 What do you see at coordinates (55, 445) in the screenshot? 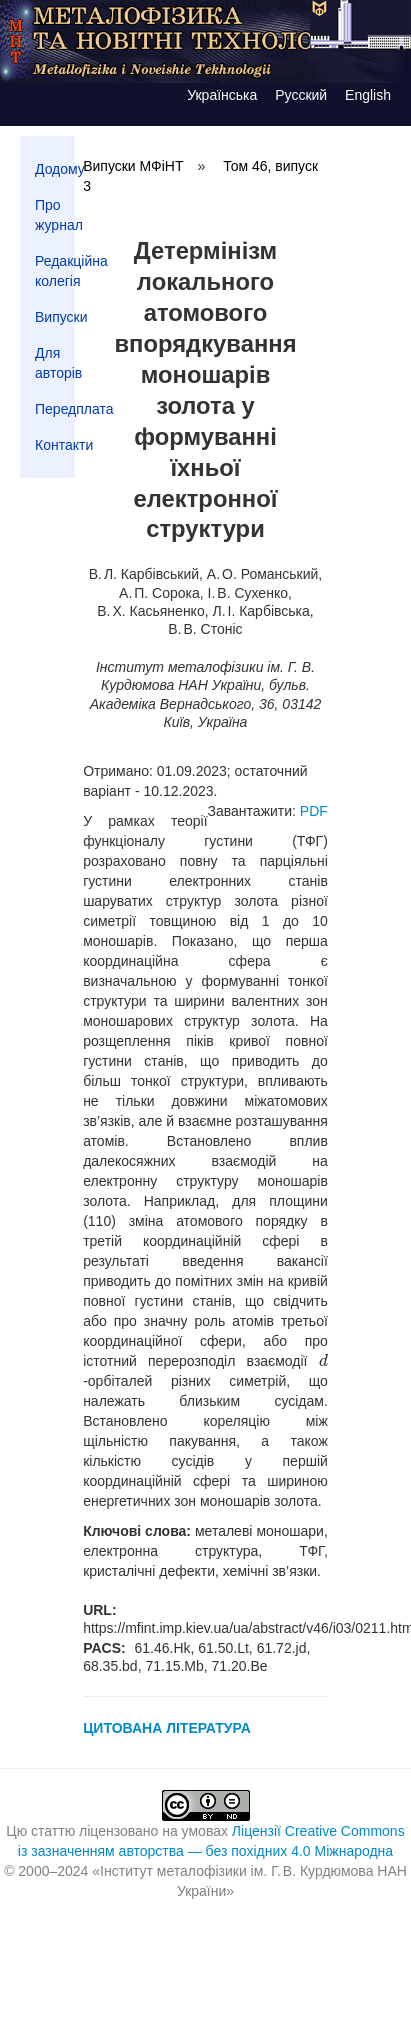
I see `Контакти` at bounding box center [55, 445].